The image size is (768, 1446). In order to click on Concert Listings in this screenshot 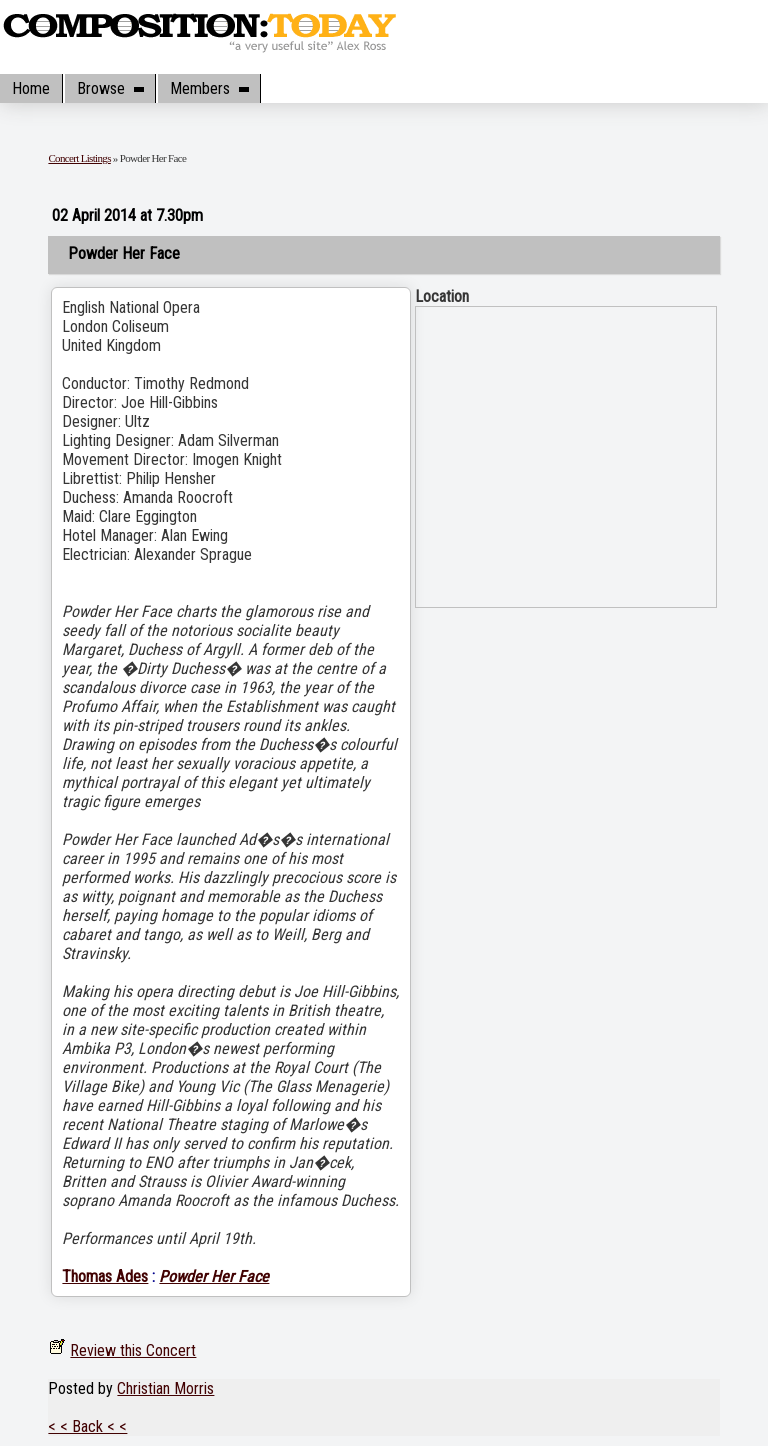, I will do `click(79, 158)`.